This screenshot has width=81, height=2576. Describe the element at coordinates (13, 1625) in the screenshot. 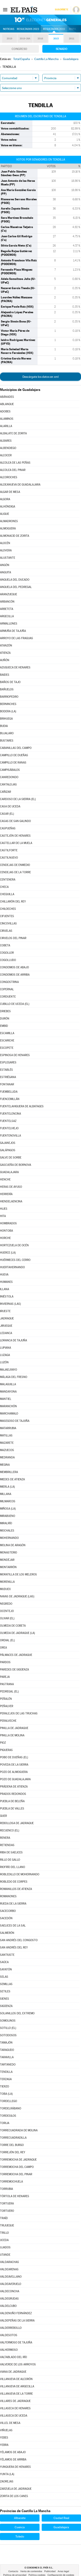

I see `OLMEDA DE COBETA` at that location.